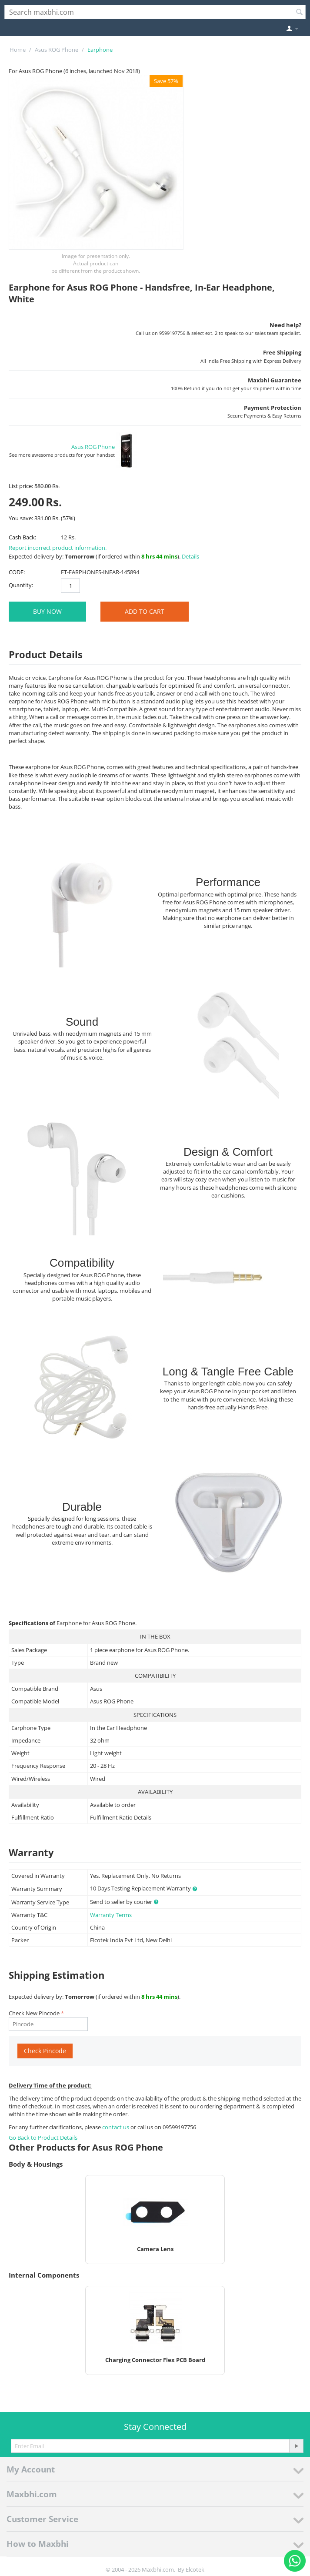  I want to click on Warranty Terms, so click(111, 1915).